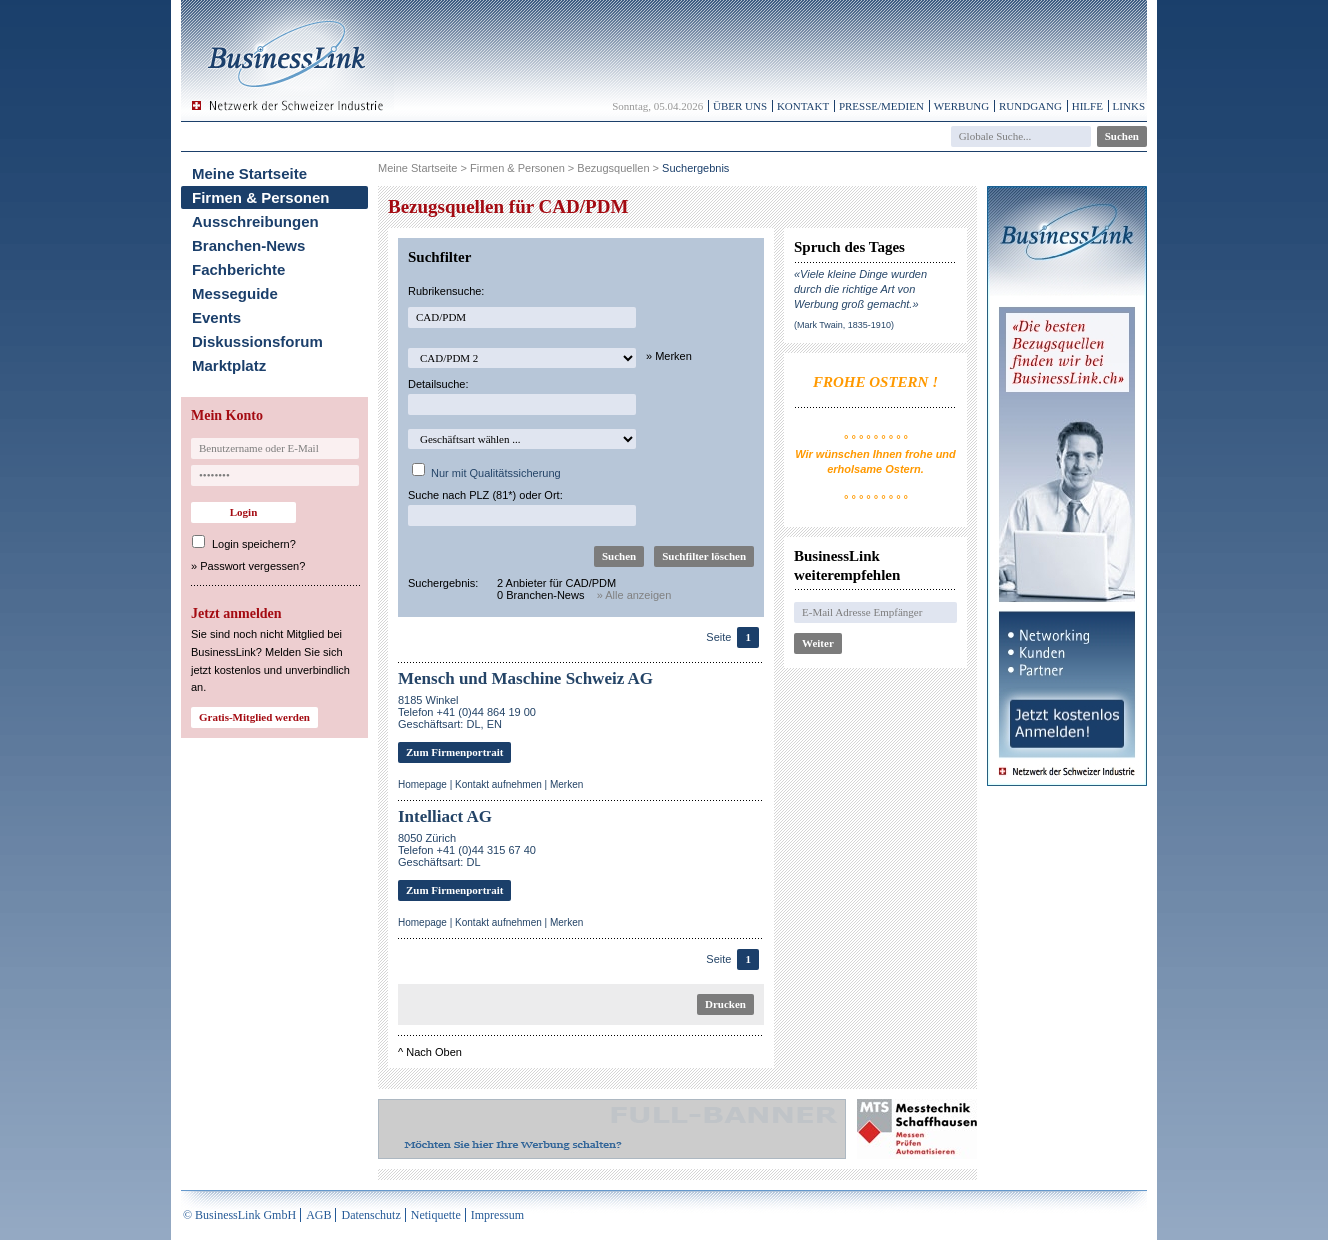  I want to click on 8185 WinkelTelefon +41 (0)44 864 19 00Geschäftsart: DL, EN, so click(467, 712).